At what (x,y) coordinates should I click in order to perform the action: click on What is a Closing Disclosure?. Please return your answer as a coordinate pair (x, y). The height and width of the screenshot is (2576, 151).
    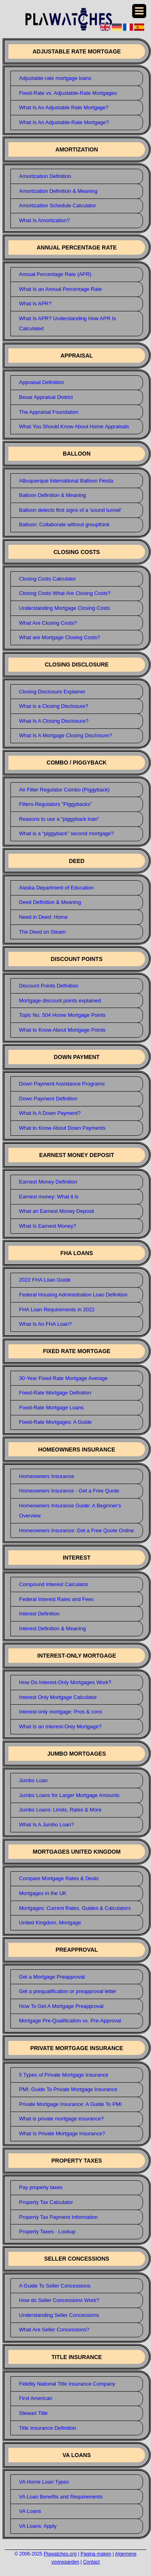
    Looking at the image, I should click on (54, 706).